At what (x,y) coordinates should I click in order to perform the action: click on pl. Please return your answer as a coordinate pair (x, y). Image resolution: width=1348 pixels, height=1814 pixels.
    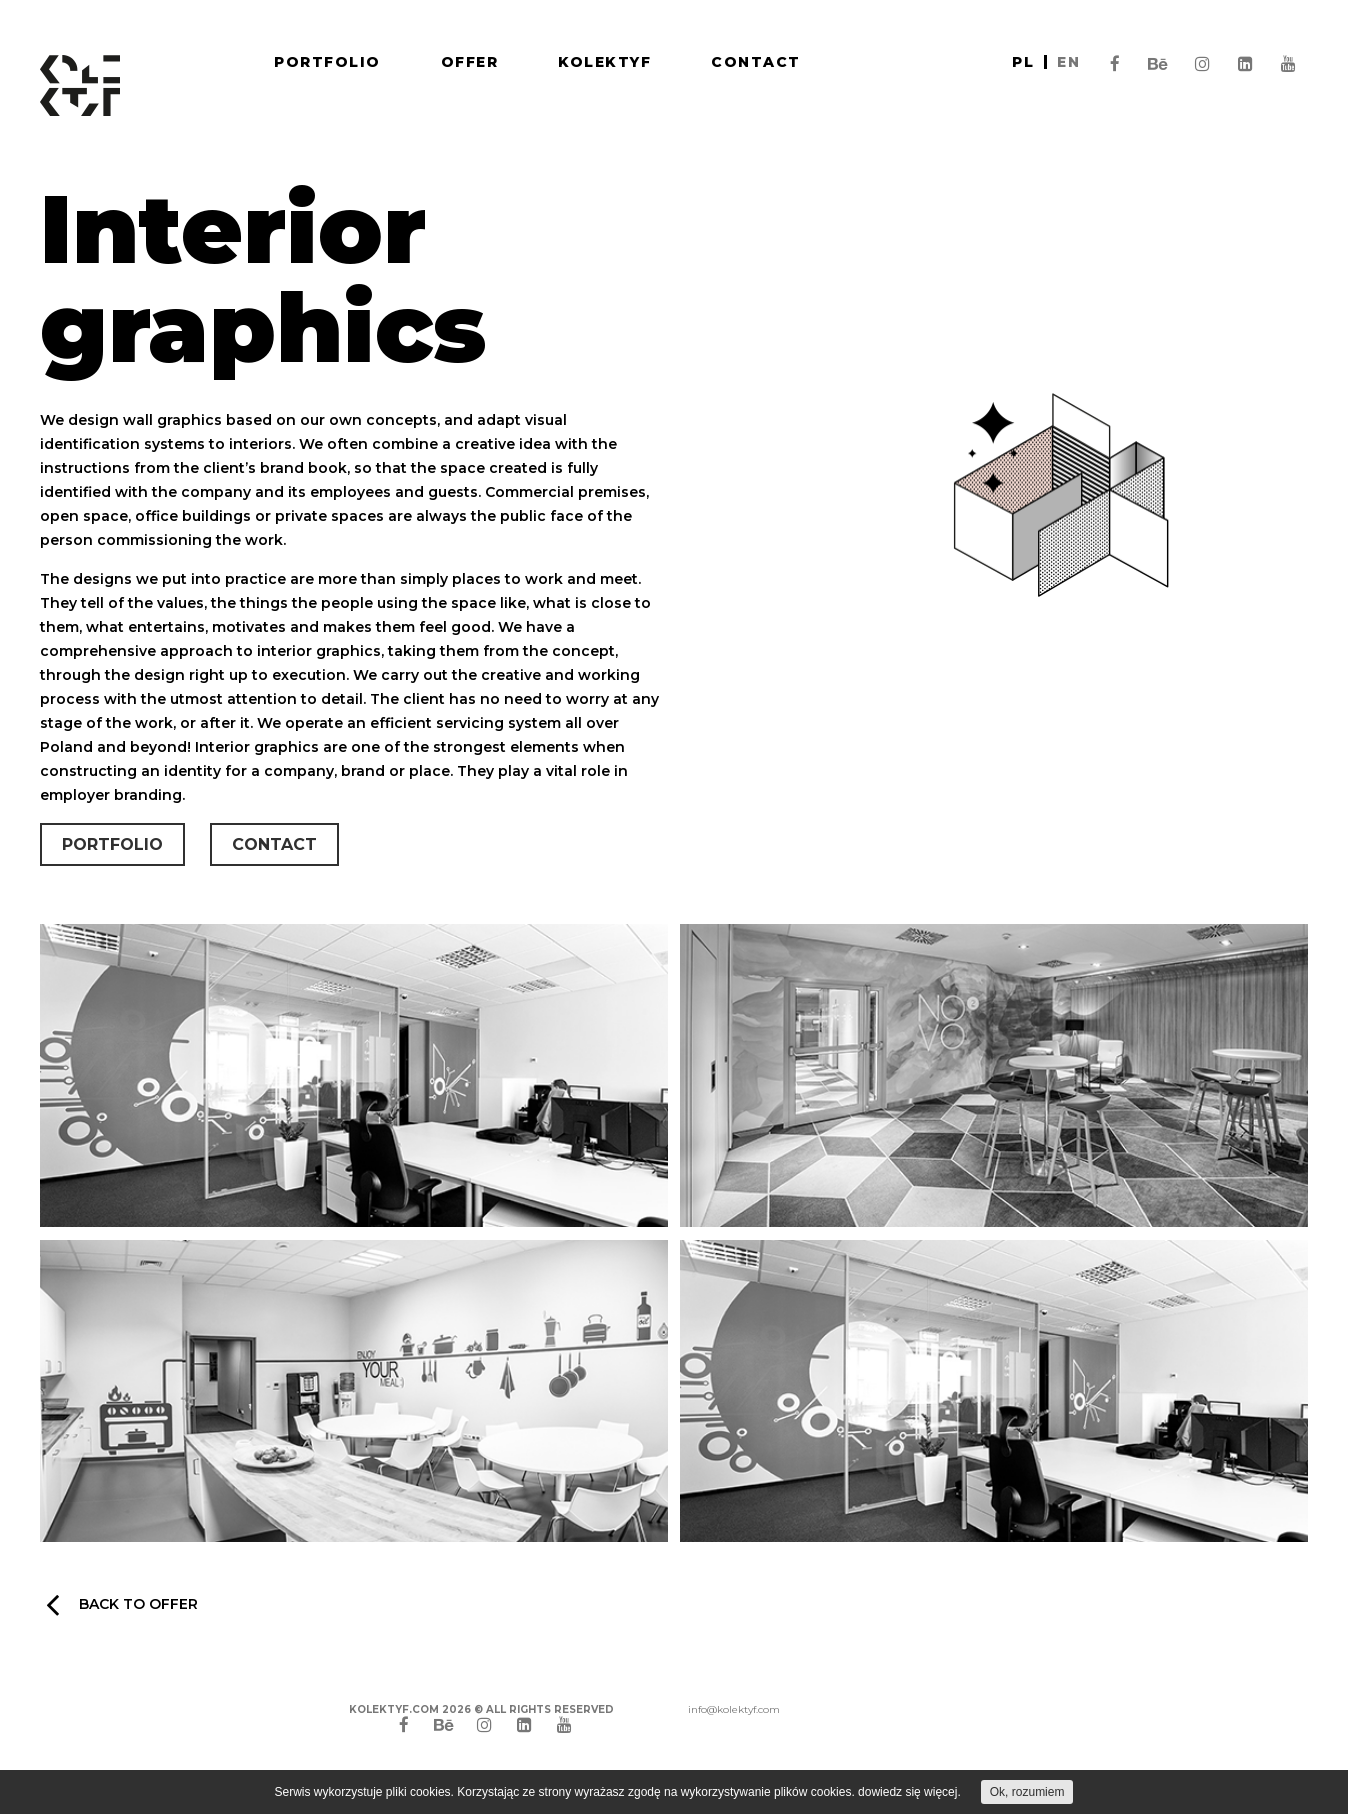
    Looking at the image, I should click on (1023, 62).